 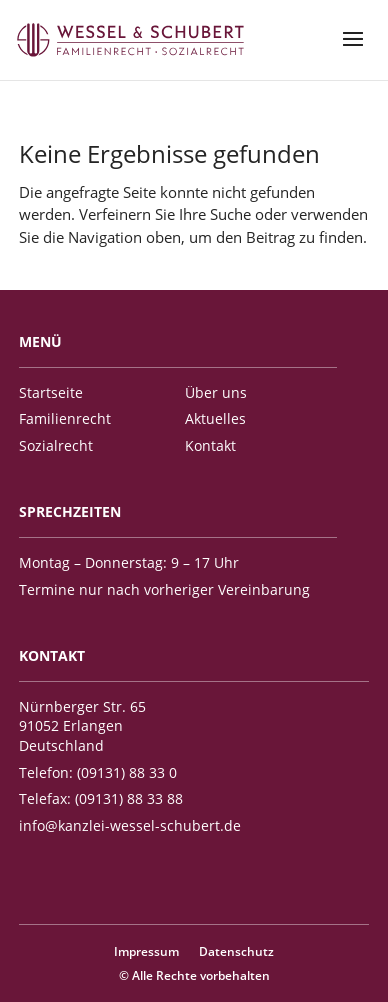 What do you see at coordinates (164, 589) in the screenshot?
I see `Termine nur nach vorheriger Vereinbarung` at bounding box center [164, 589].